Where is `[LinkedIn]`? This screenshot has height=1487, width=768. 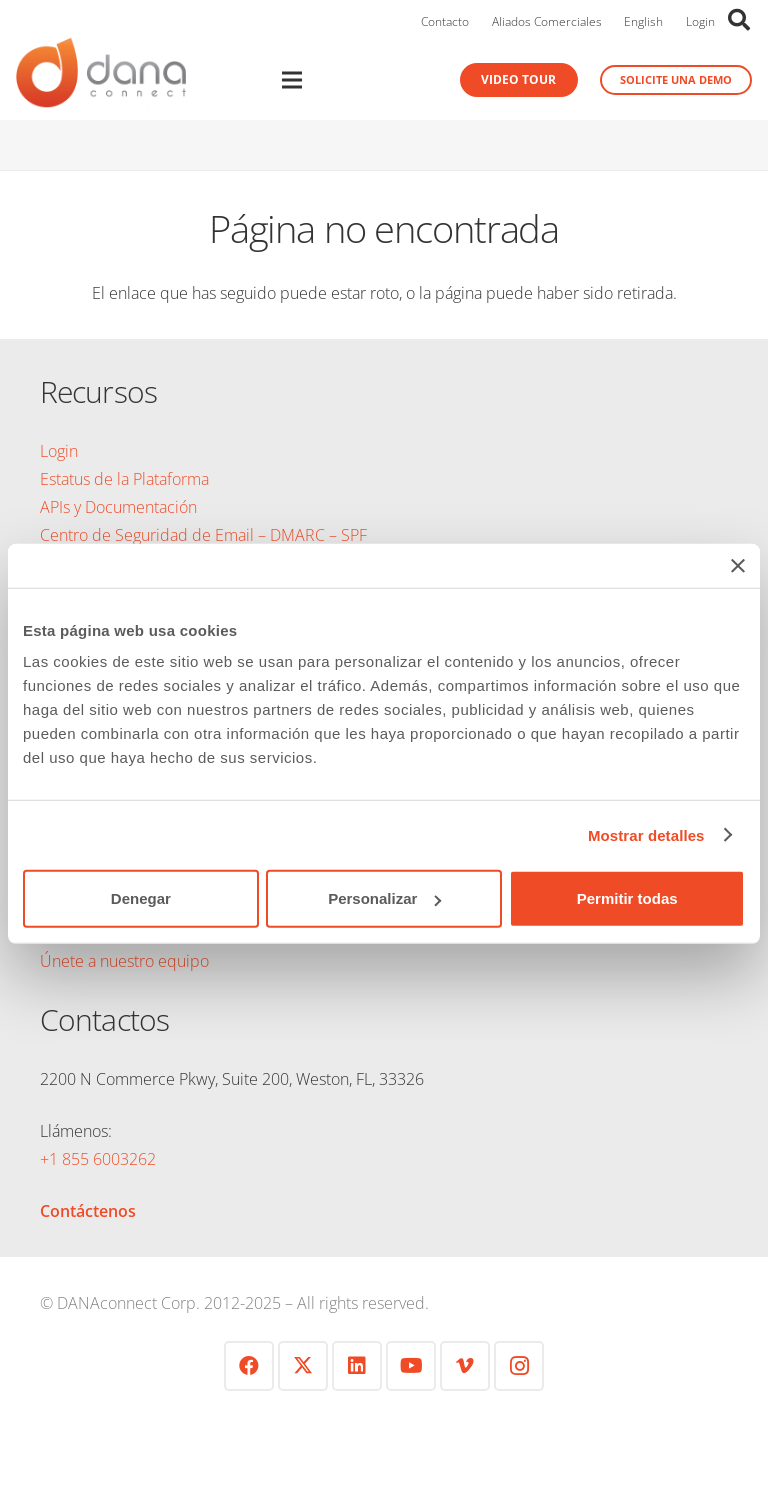 [LinkedIn] is located at coordinates (357, 1366).